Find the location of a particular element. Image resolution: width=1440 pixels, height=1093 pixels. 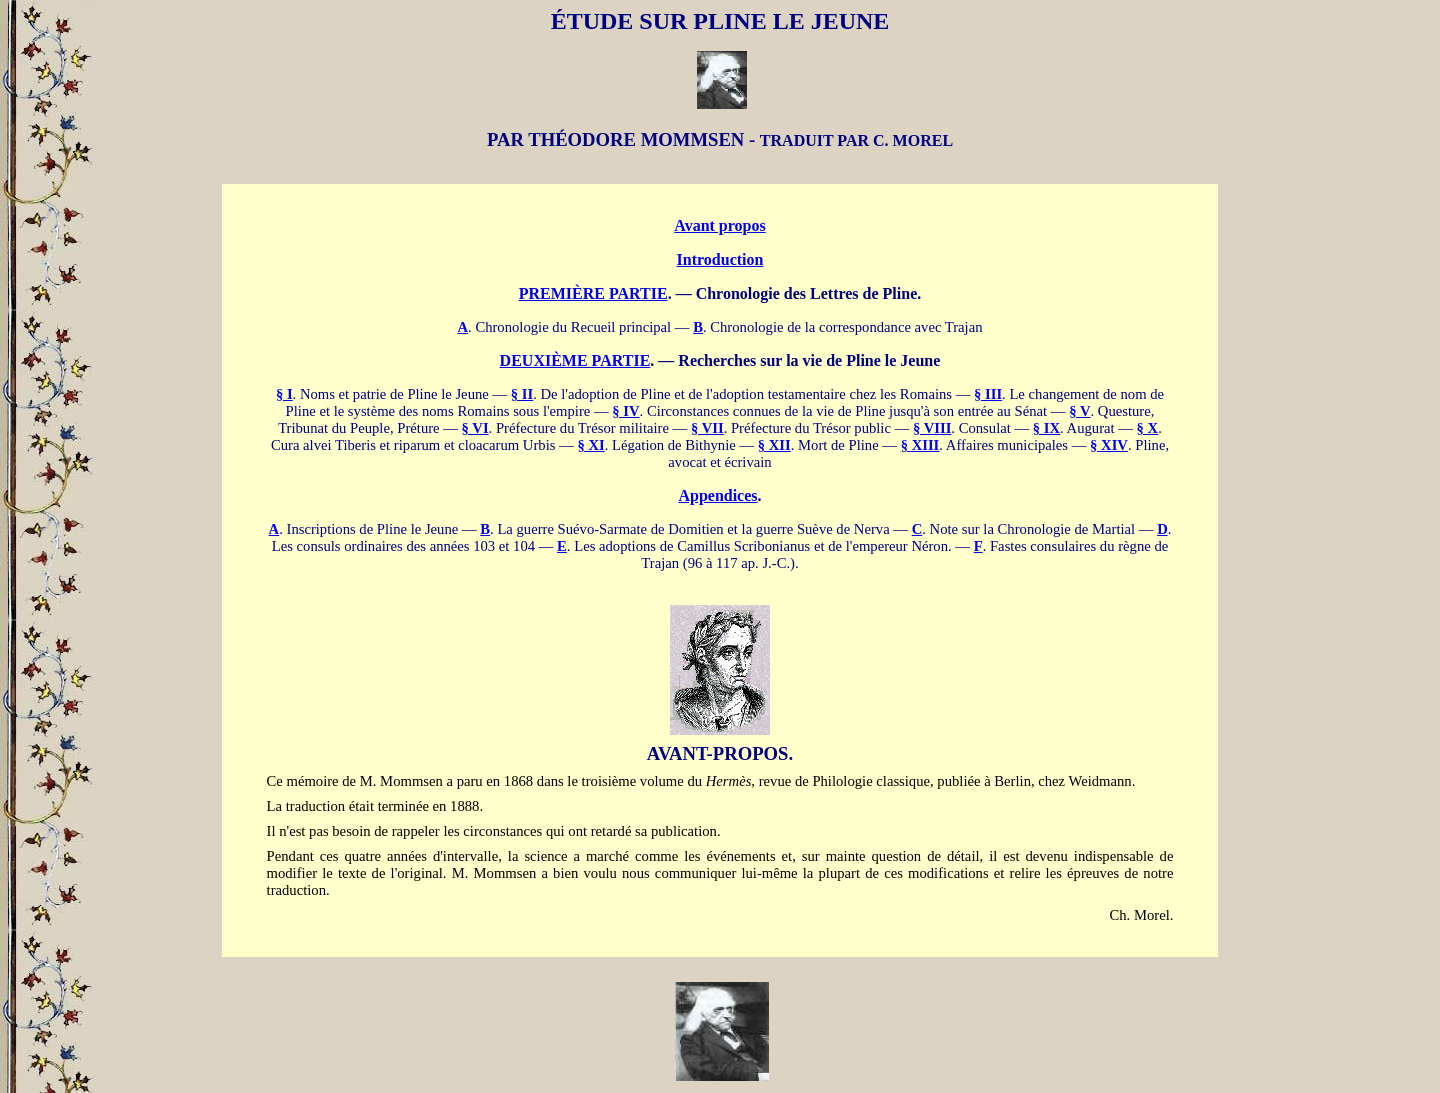

§ VII is located at coordinates (707, 428).